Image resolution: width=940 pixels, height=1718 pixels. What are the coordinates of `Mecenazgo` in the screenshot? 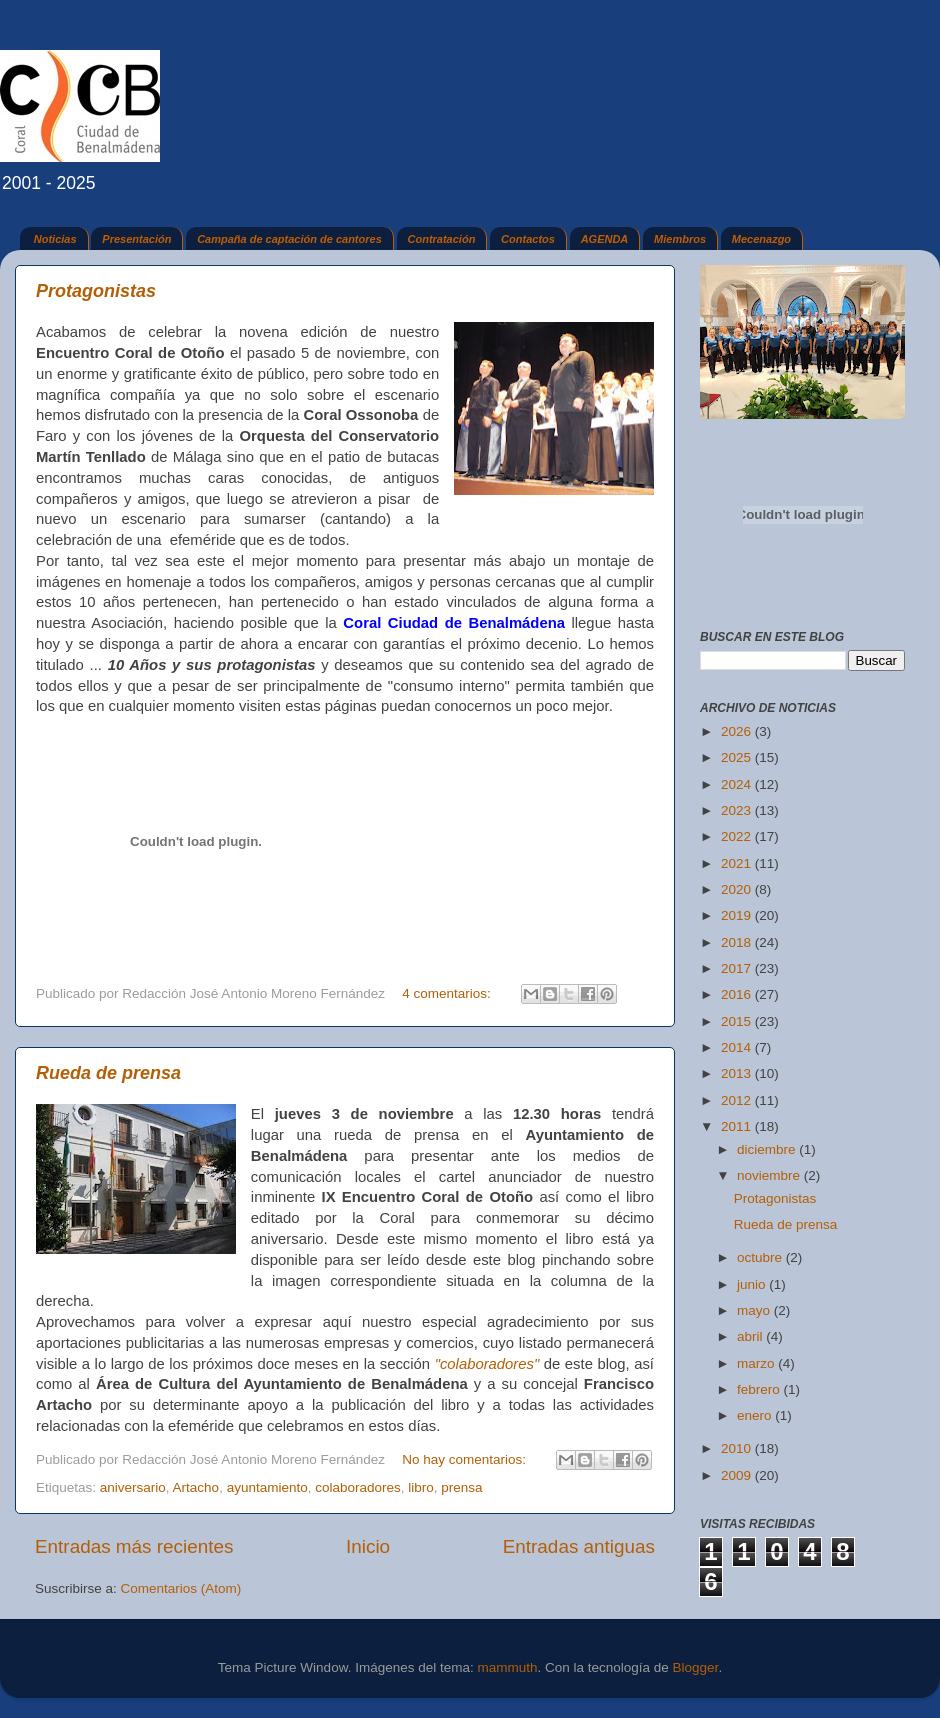 It's located at (761, 239).